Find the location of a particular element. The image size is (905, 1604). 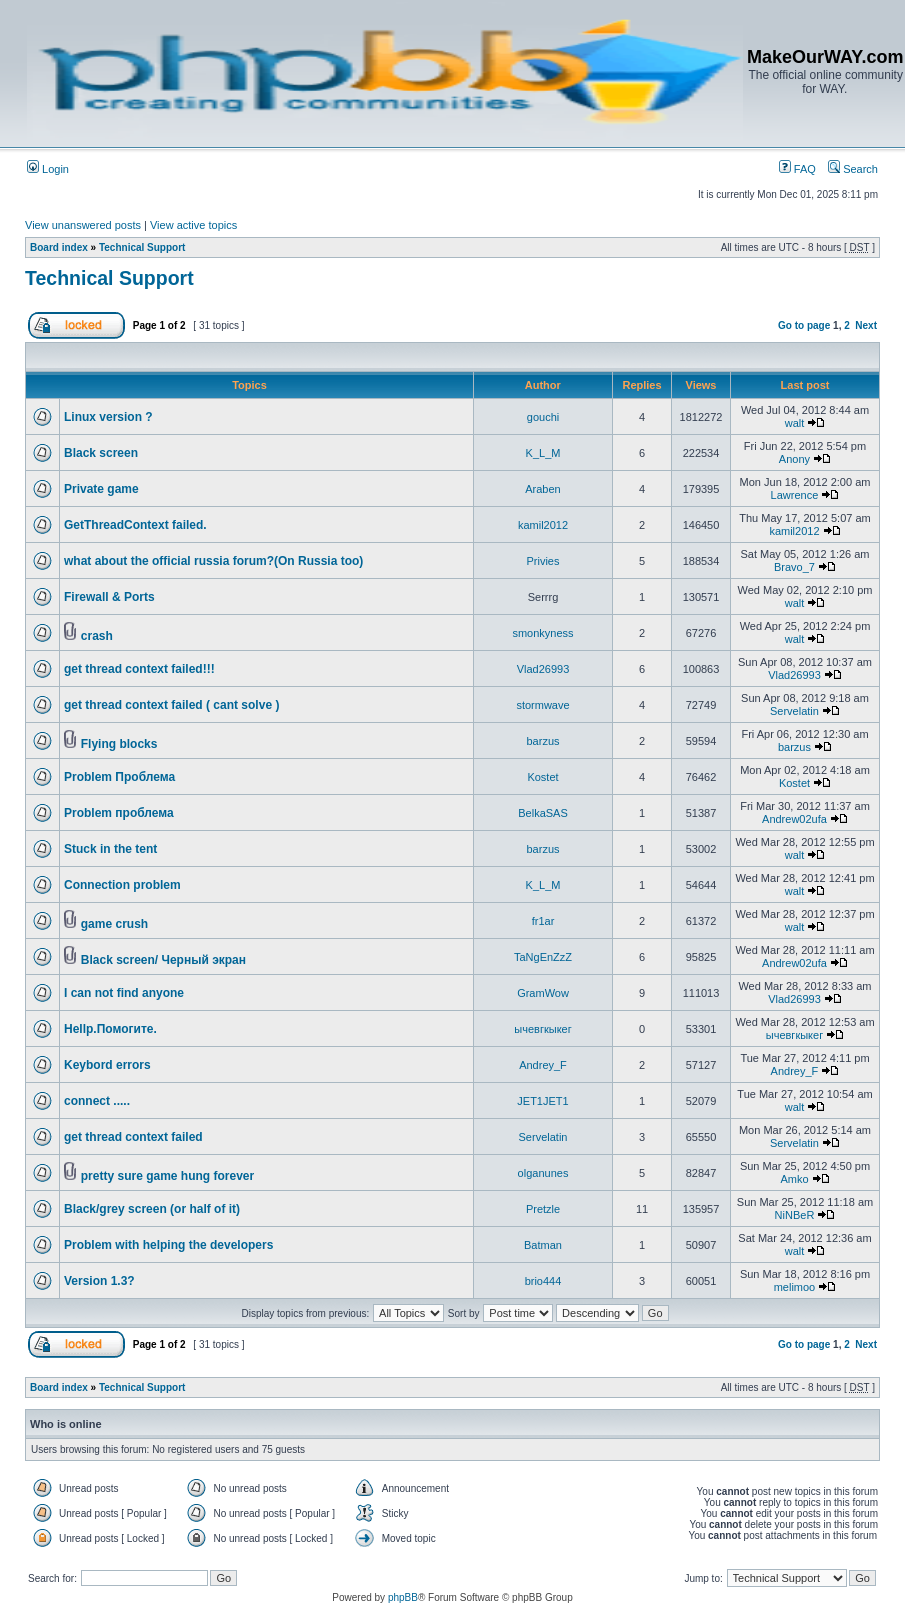

Black screen/ Черный экран is located at coordinates (163, 960).